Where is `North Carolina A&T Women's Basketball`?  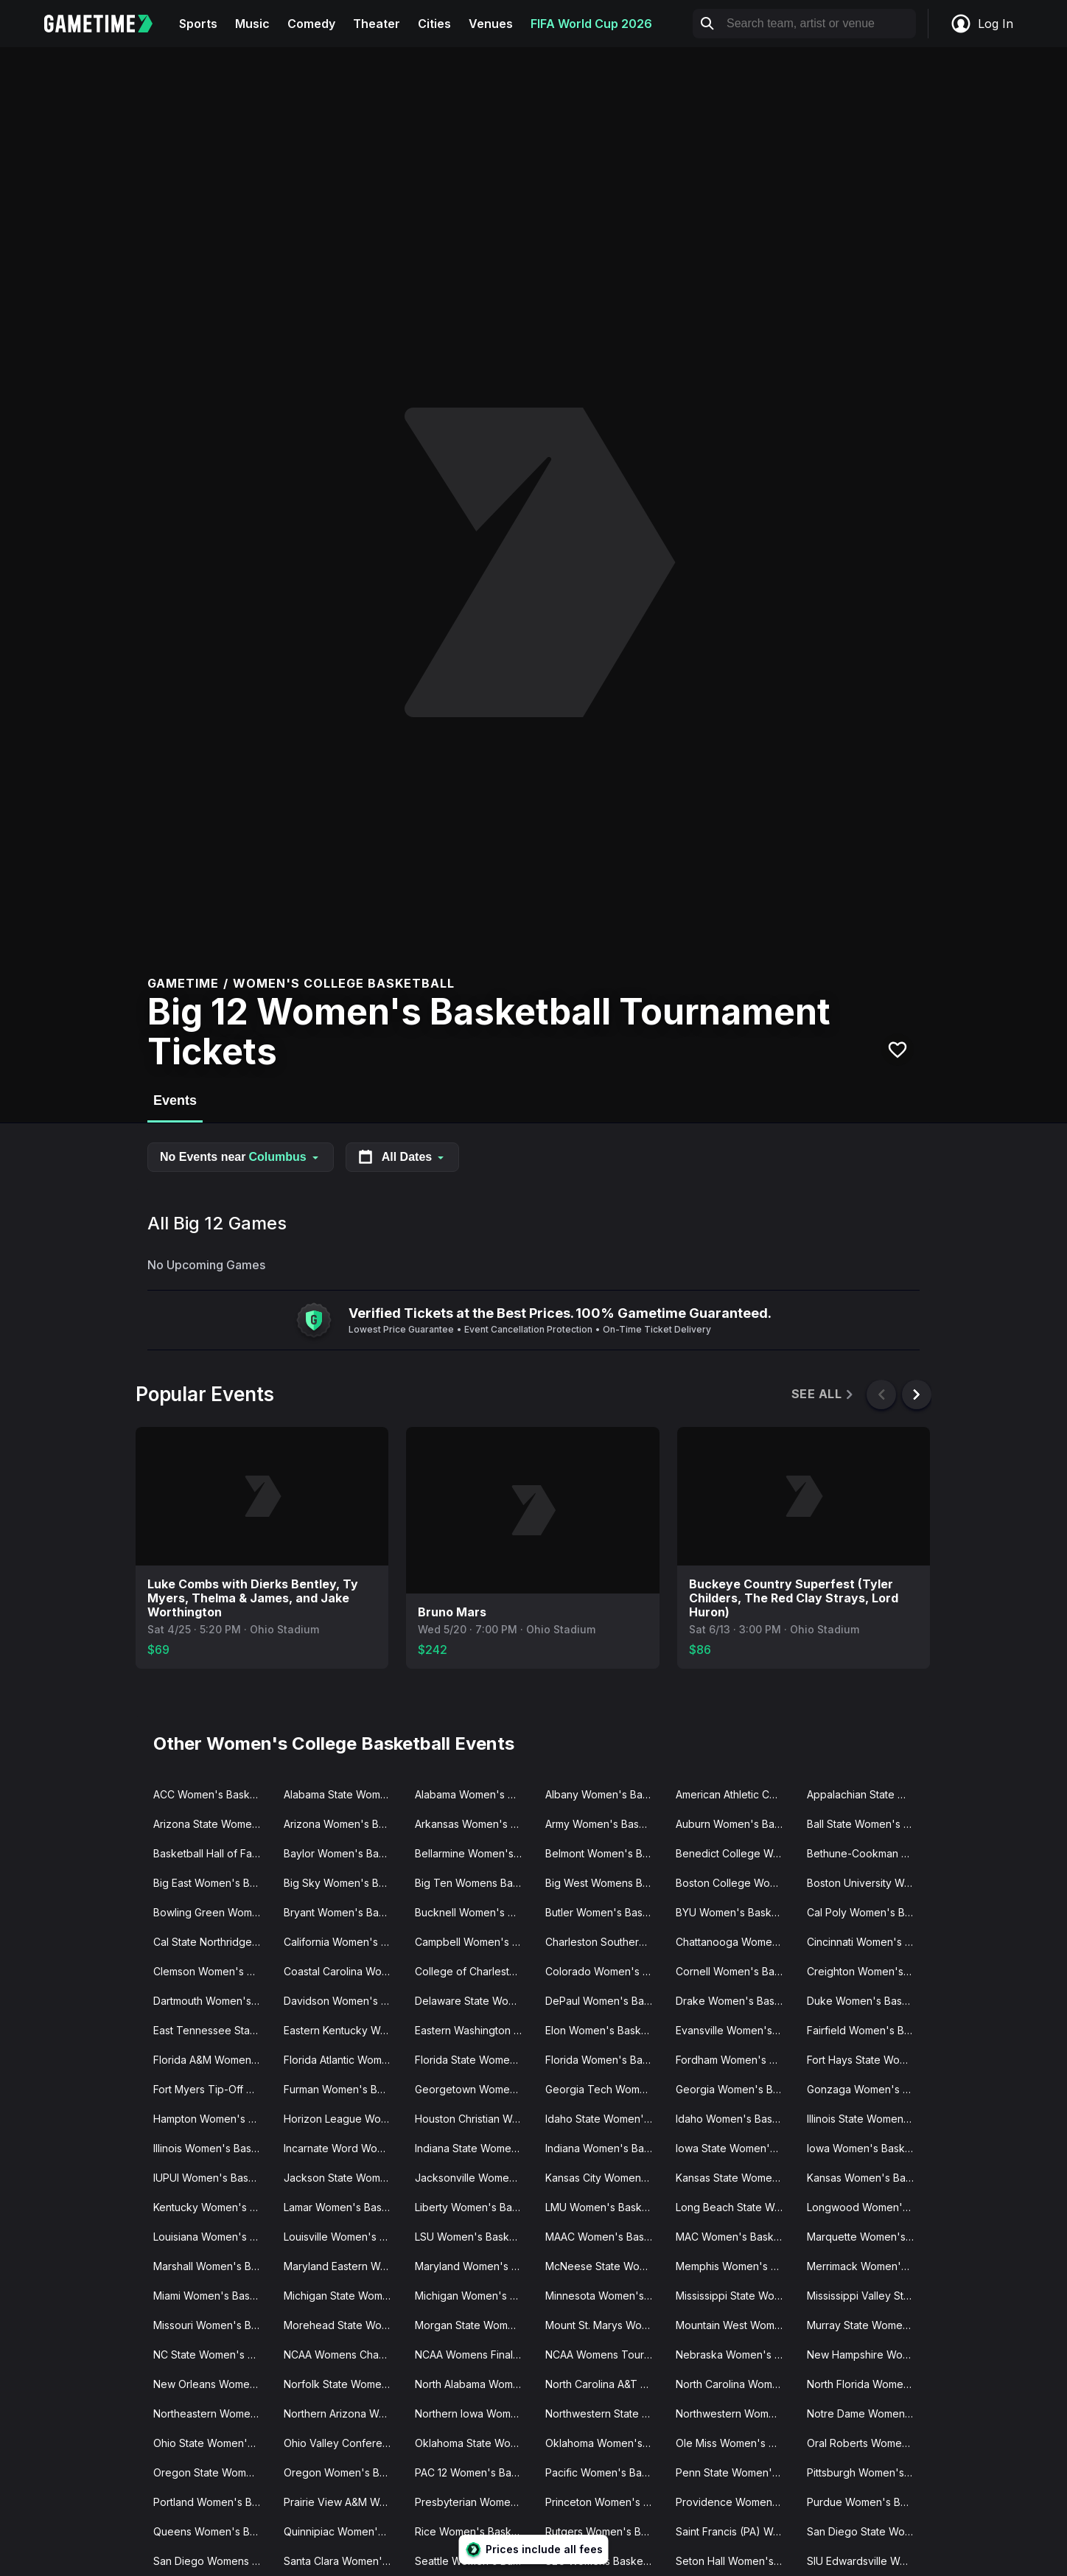 North Carolina A&T Women's Basketball is located at coordinates (604, 2384).